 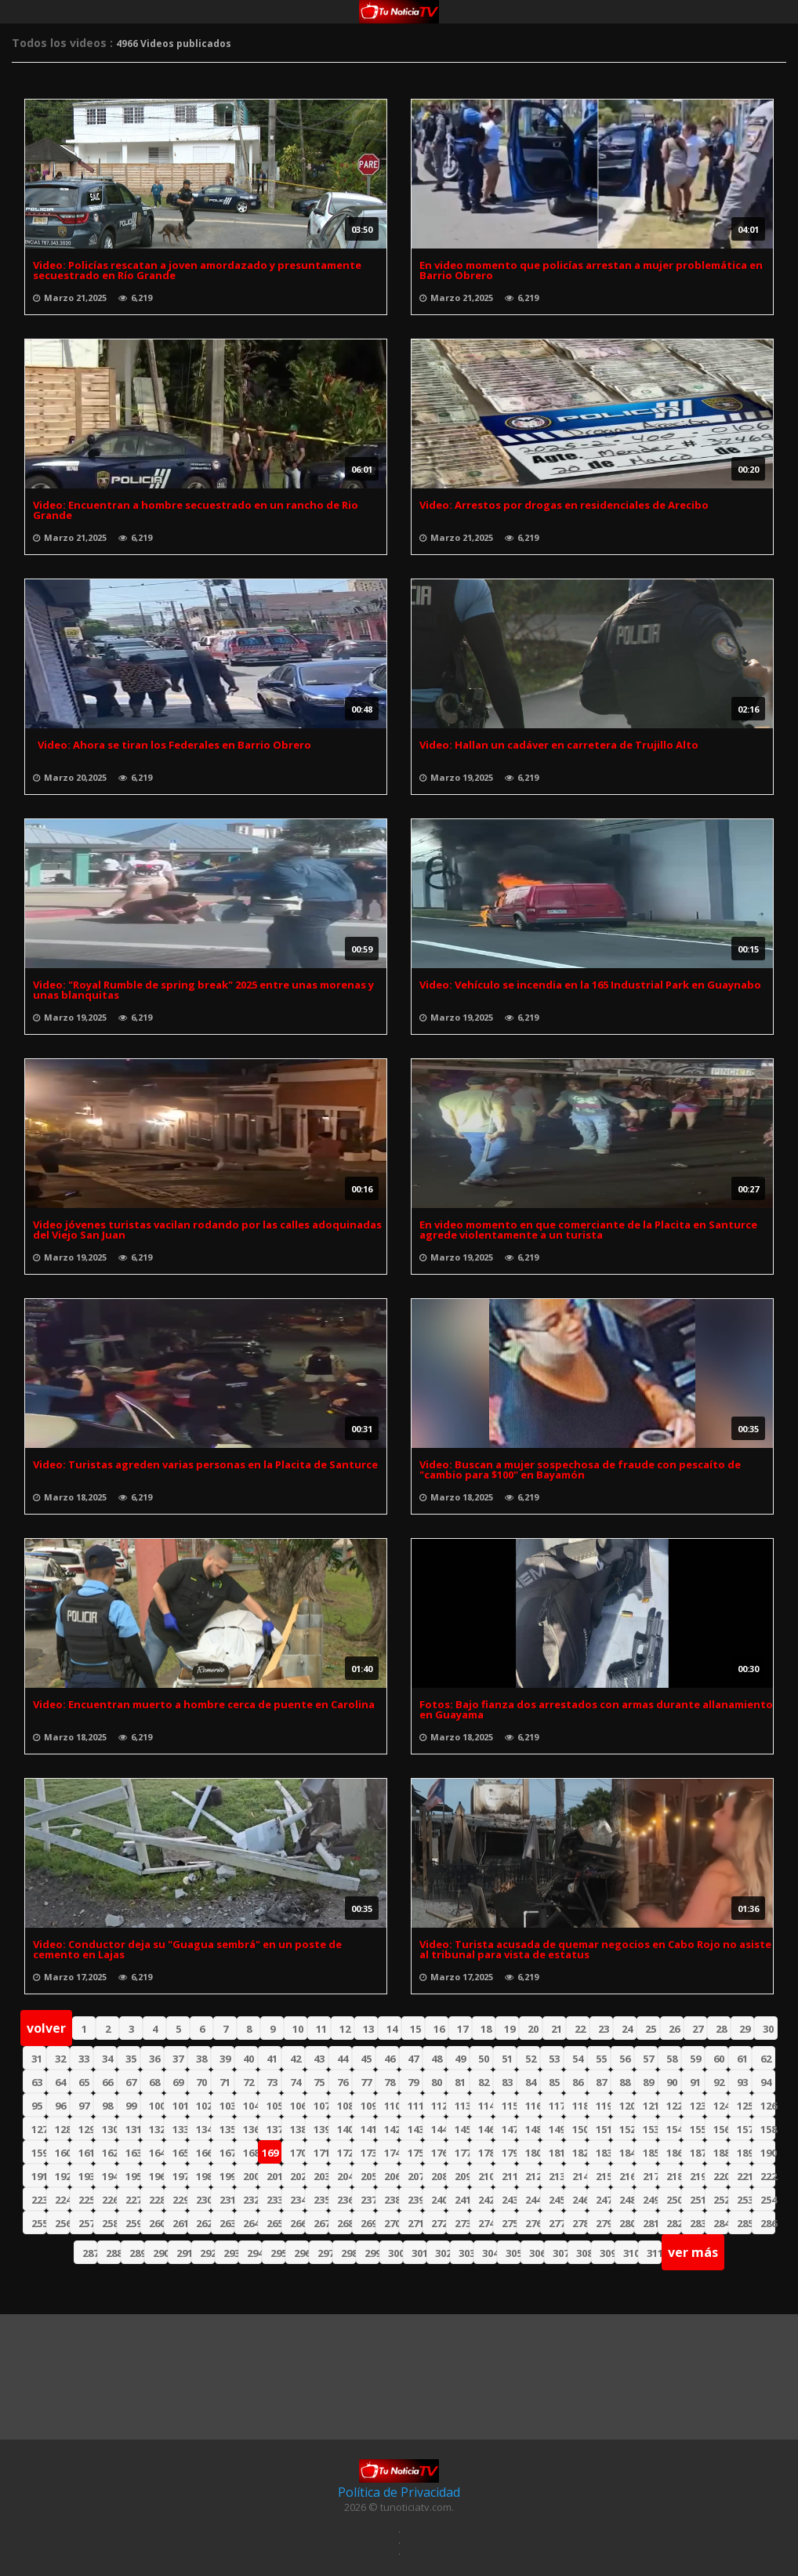 I want to click on 166, so click(x=203, y=2153).